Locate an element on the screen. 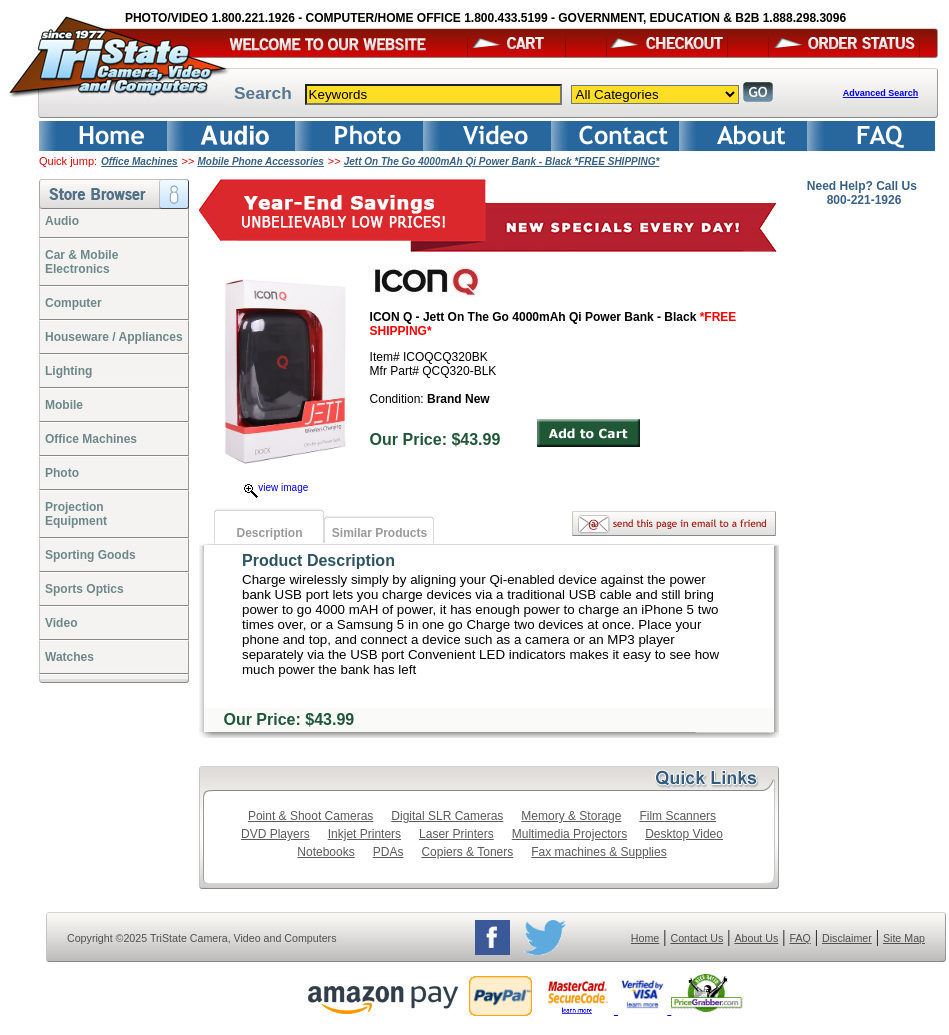  Digital SLR Cameras is located at coordinates (447, 816).